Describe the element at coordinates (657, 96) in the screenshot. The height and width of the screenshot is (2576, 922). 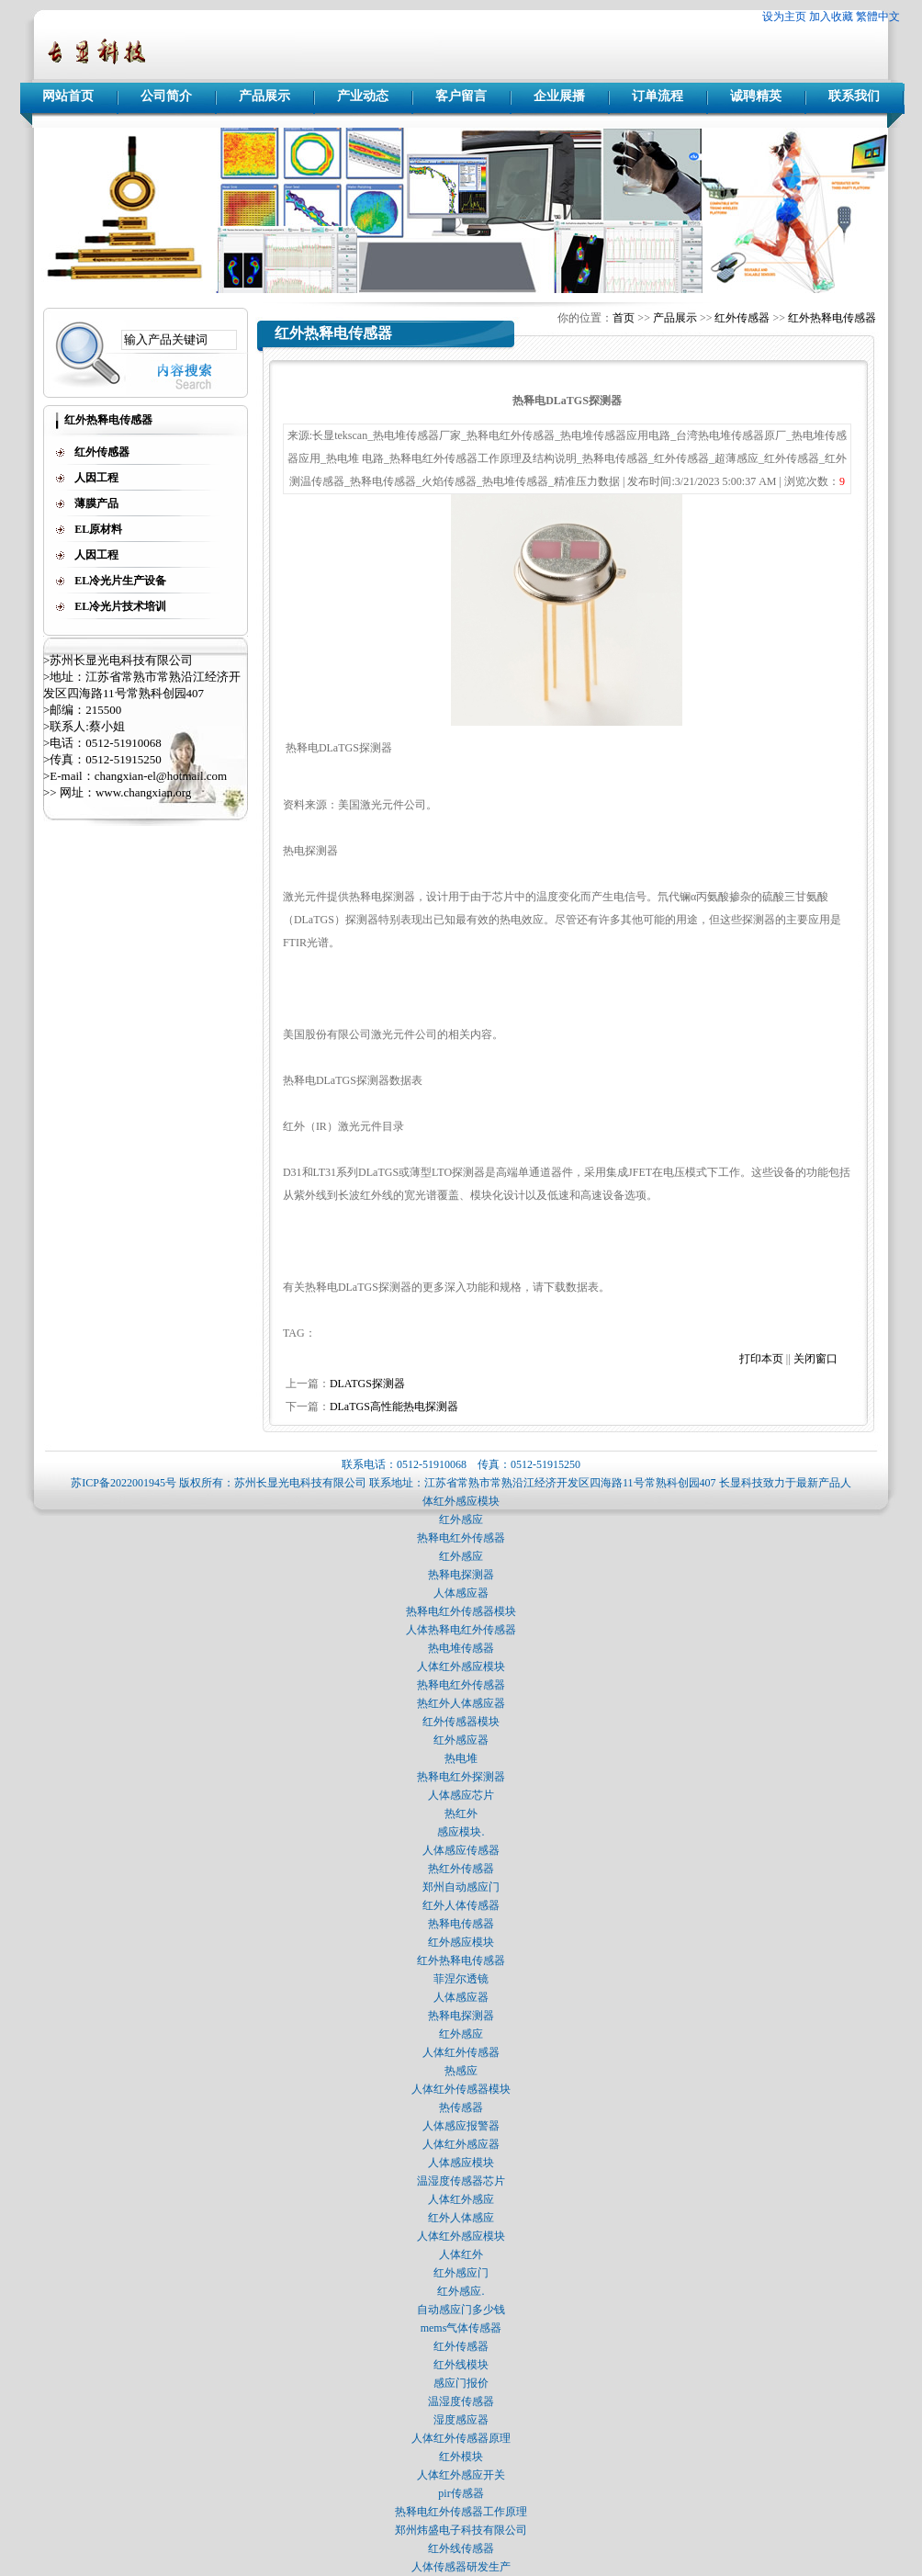
I see `订单流程` at that location.